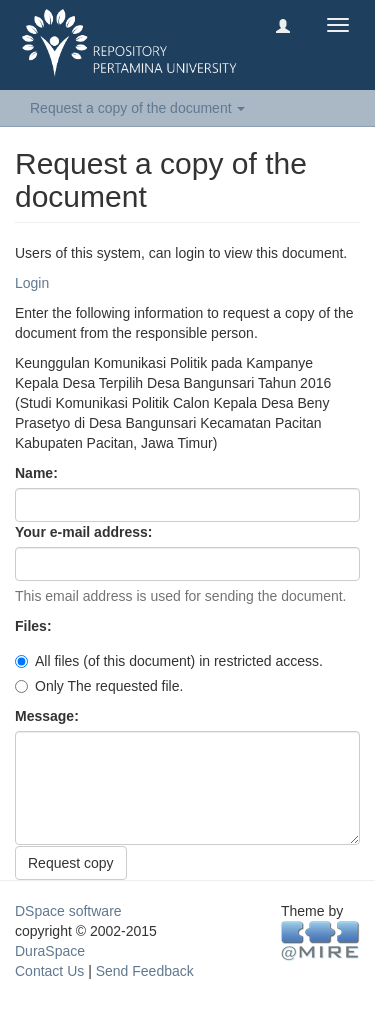 The width and height of the screenshot is (375, 1031). Describe the element at coordinates (35, 626) in the screenshot. I see `Files:` at that location.